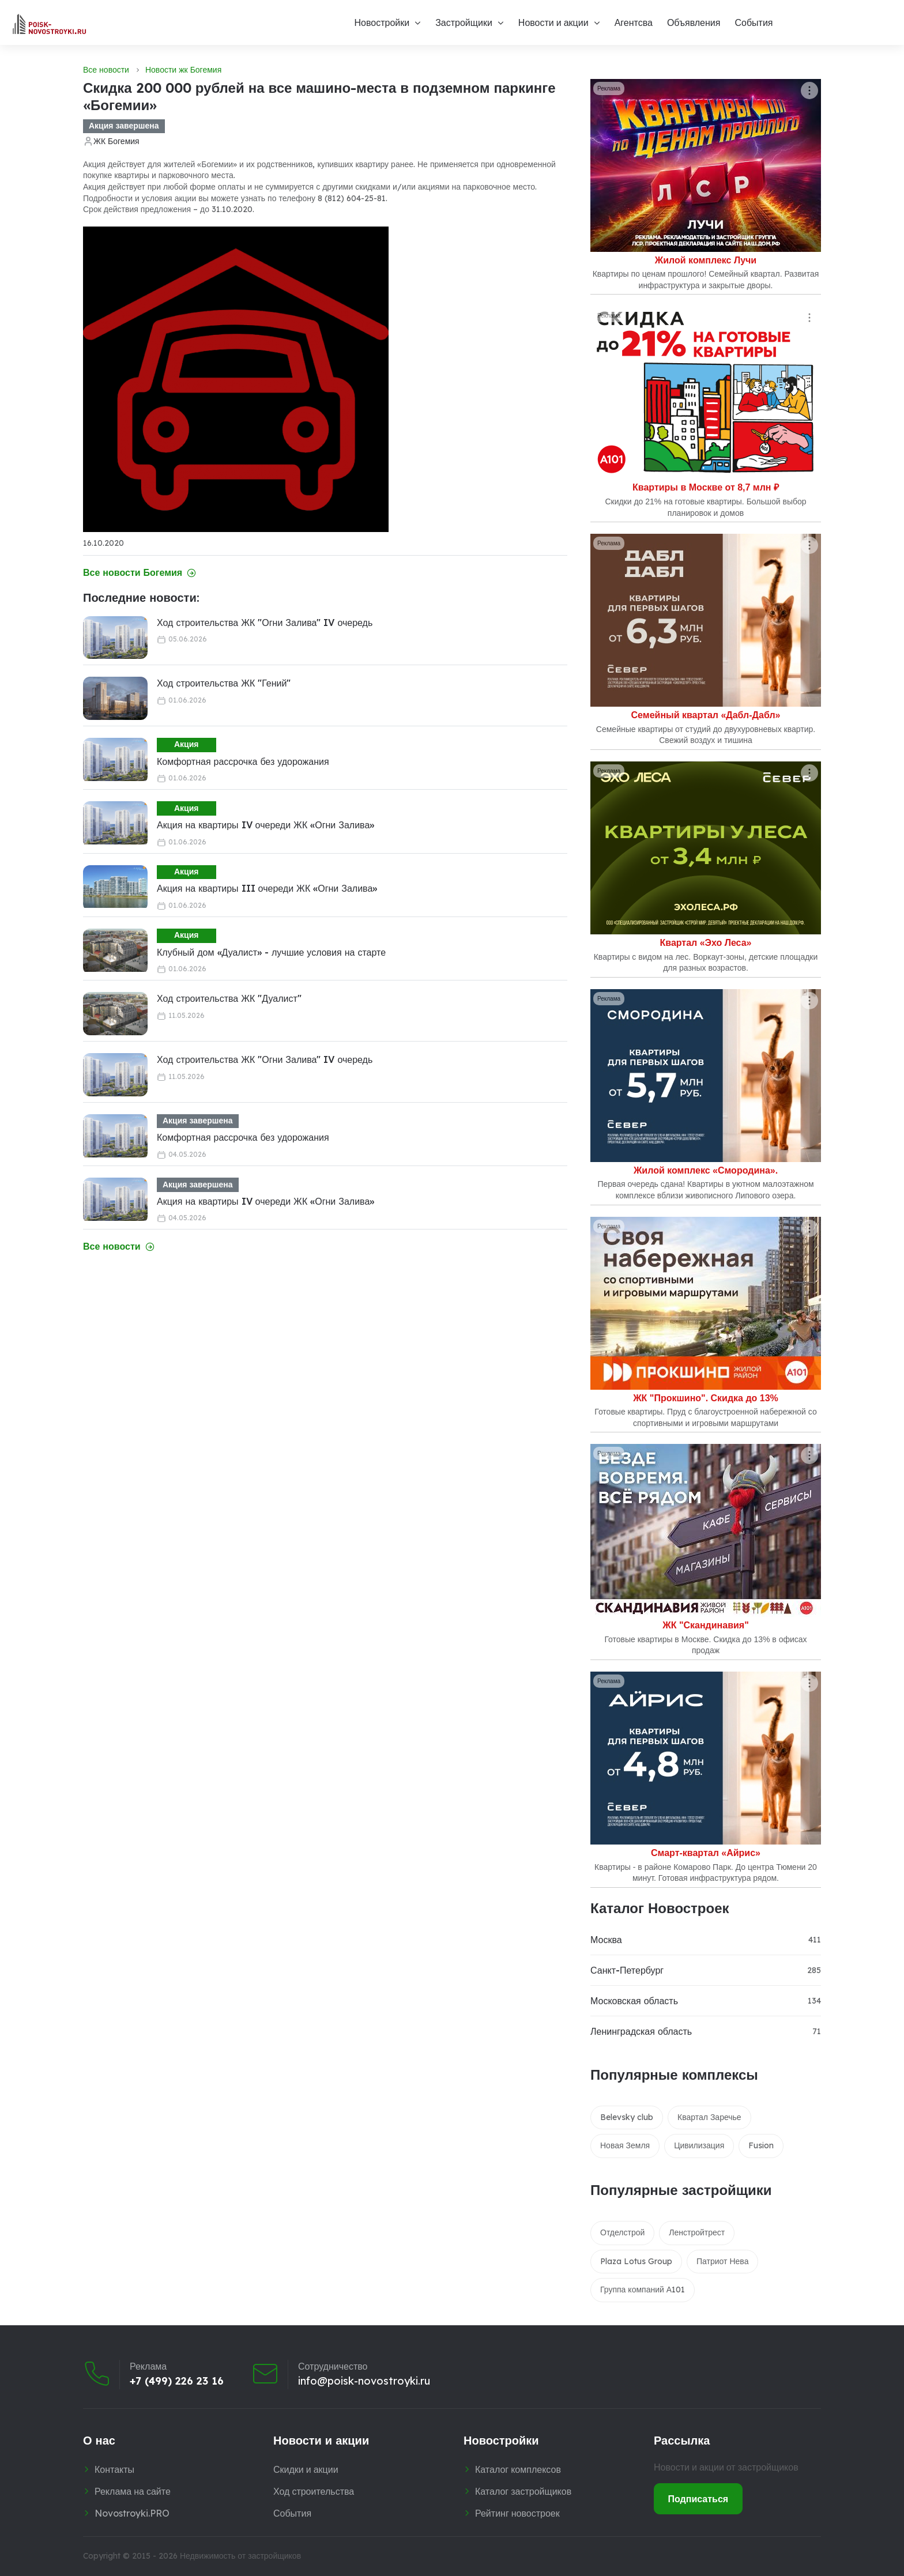  I want to click on Belevsky club, so click(626, 2117).